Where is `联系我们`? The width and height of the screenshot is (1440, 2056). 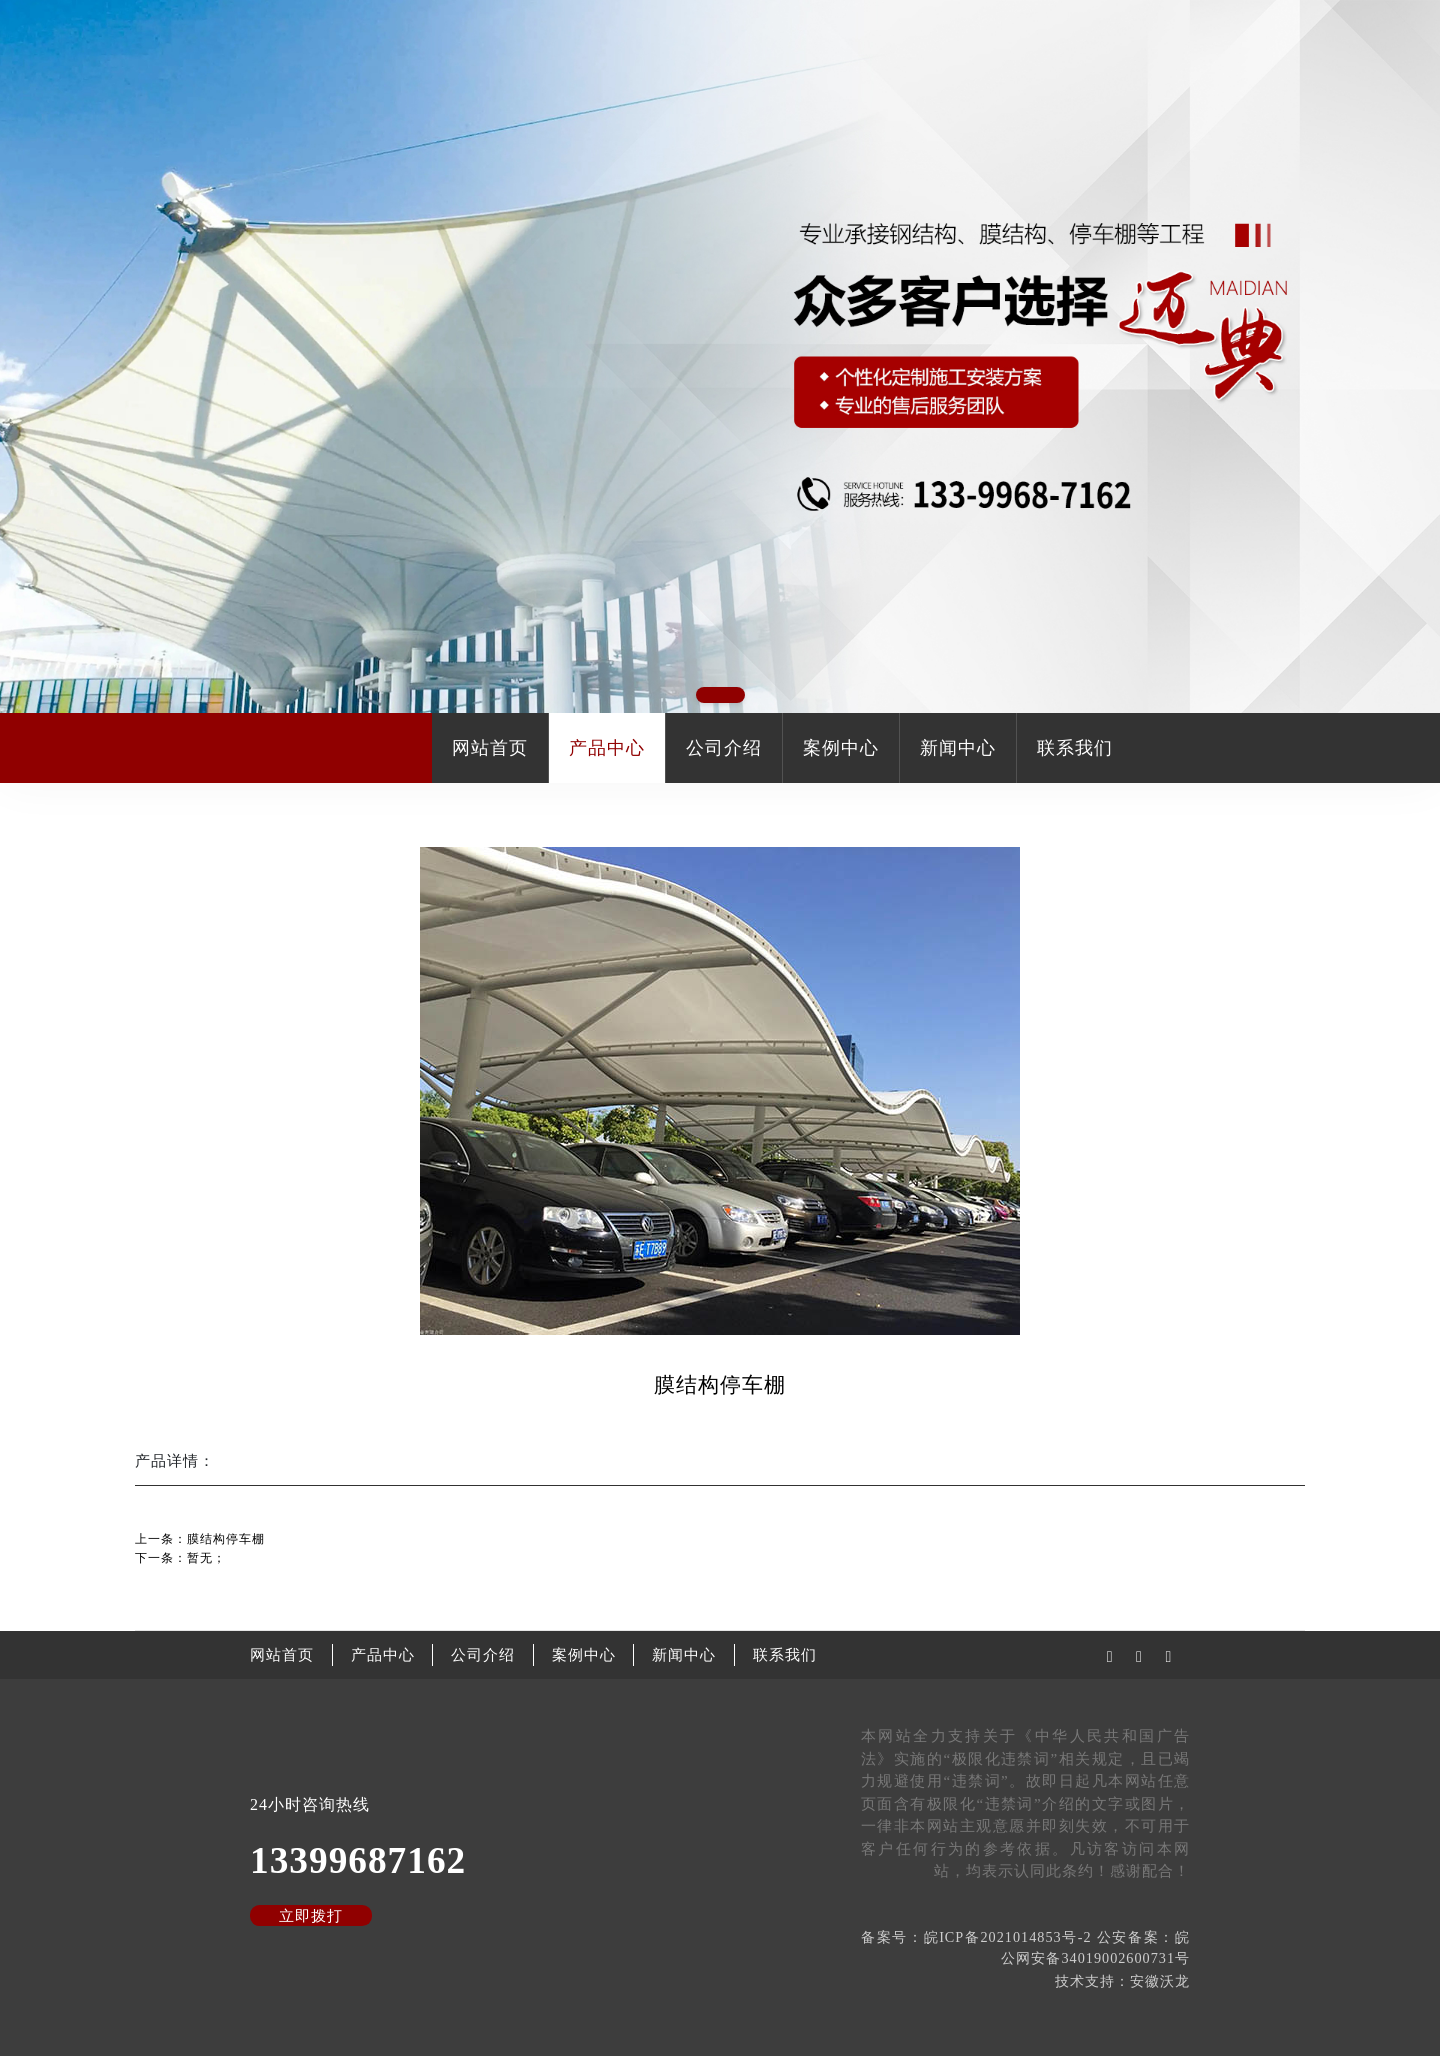 联系我们 is located at coordinates (1075, 748).